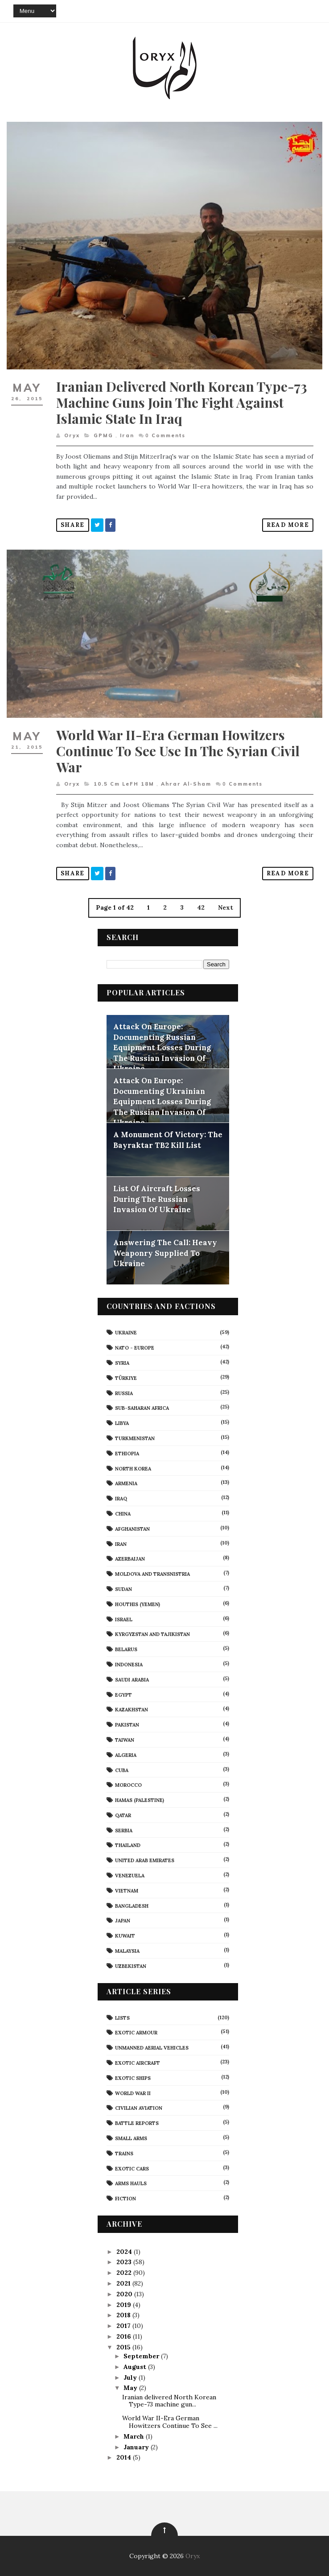 The height and width of the screenshot is (2576, 329). I want to click on August, so click(135, 2367).